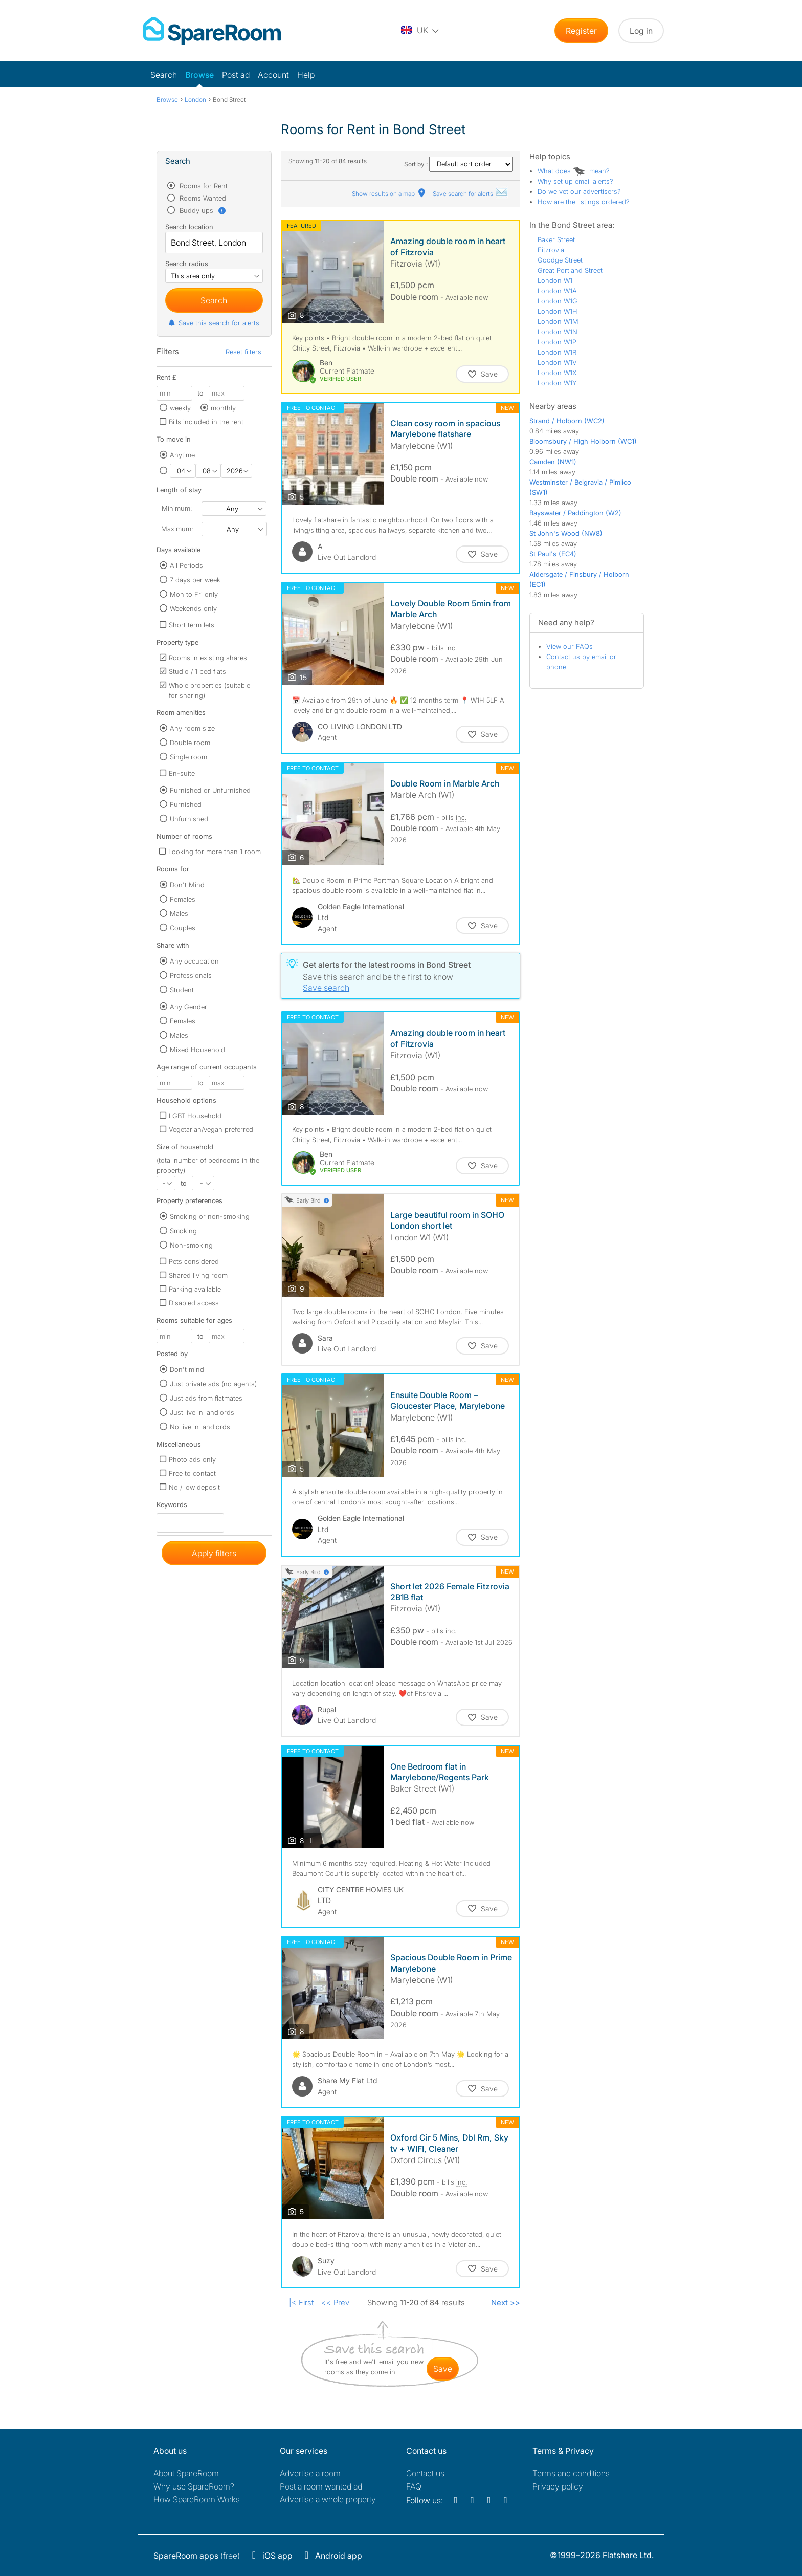 This screenshot has width=802, height=2576. I want to click on Bloomsbury / High Holborn (WC1), so click(583, 441).